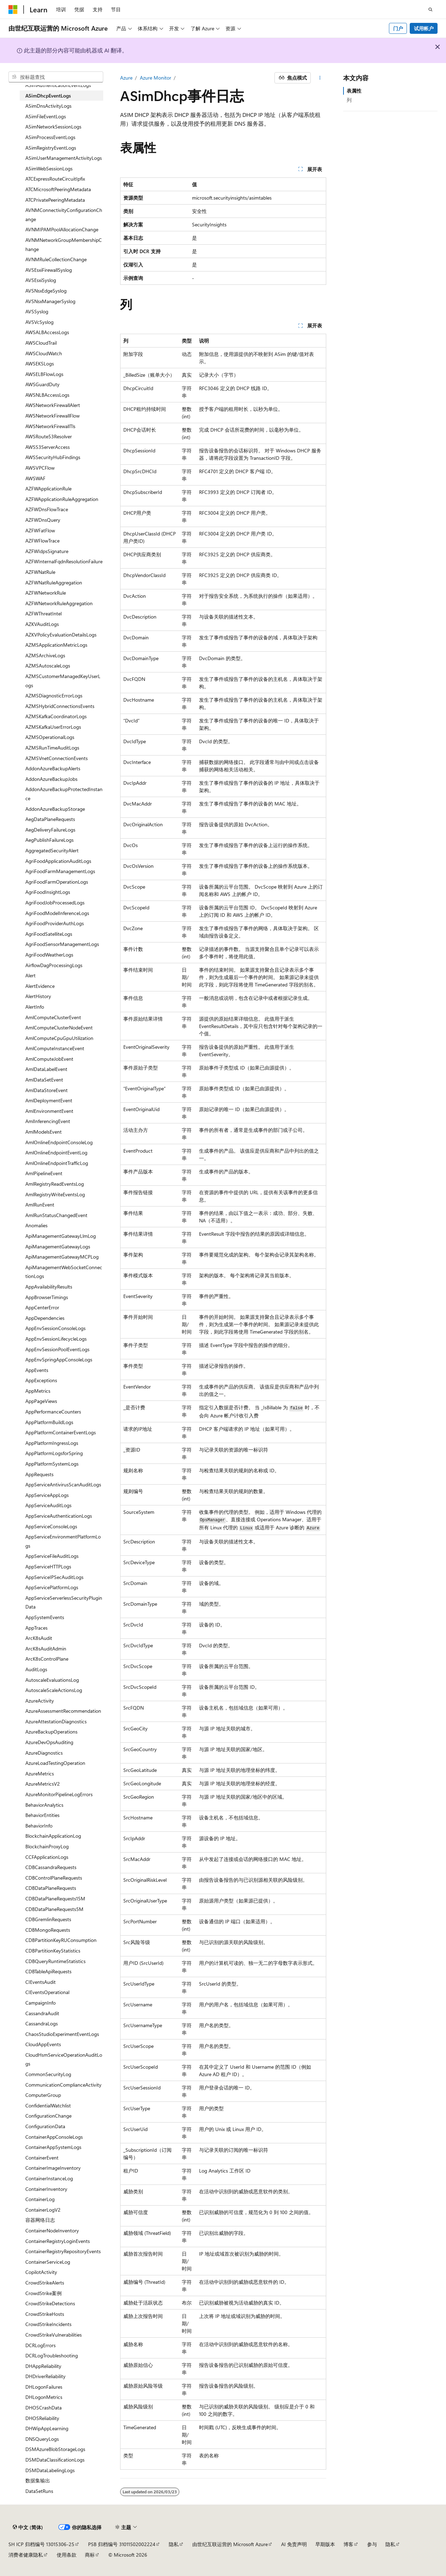 Image resolution: width=446 pixels, height=2576 pixels. Describe the element at coordinates (54, 1453) in the screenshot. I see `AppPlatformLogsforSpring [treeitem]` at that location.